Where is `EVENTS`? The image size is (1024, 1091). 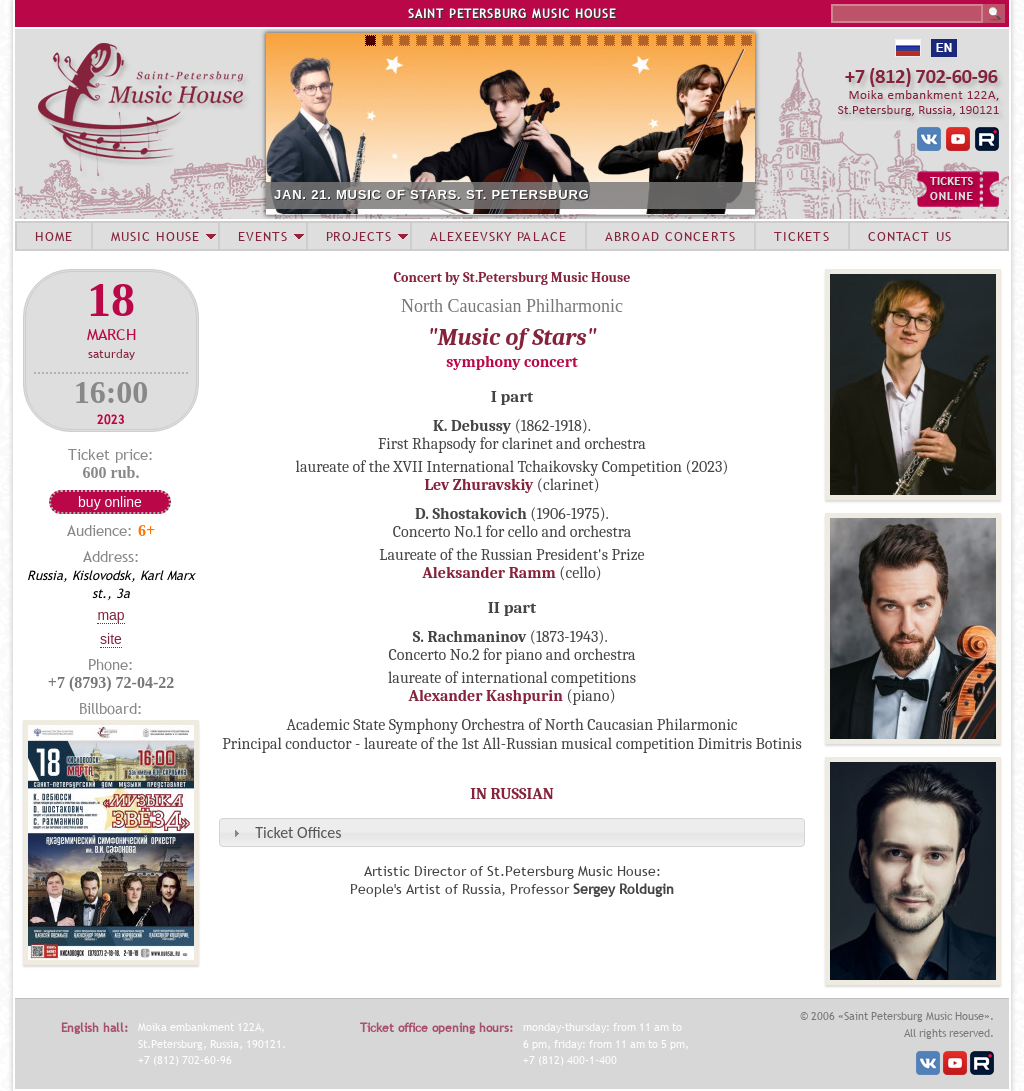
EVENTS is located at coordinates (263, 236).